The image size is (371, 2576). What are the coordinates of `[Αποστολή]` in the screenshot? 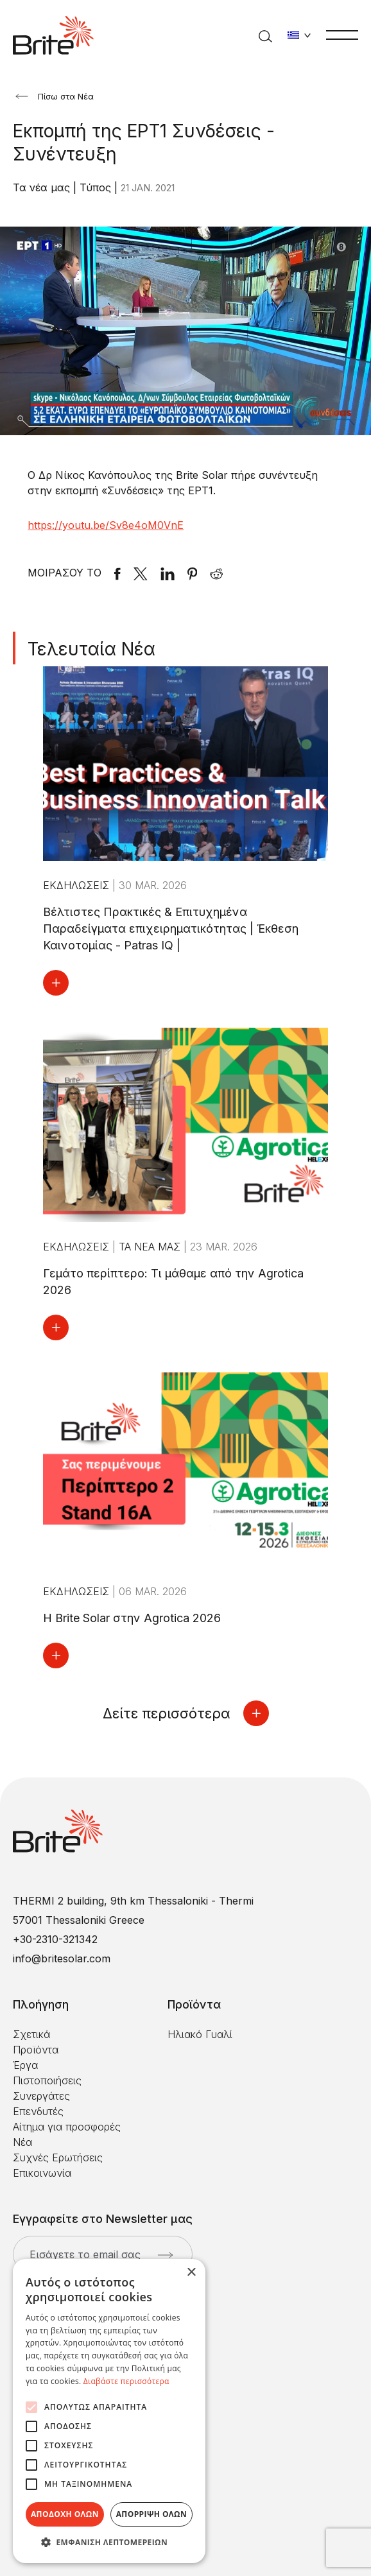 It's located at (165, 2255).